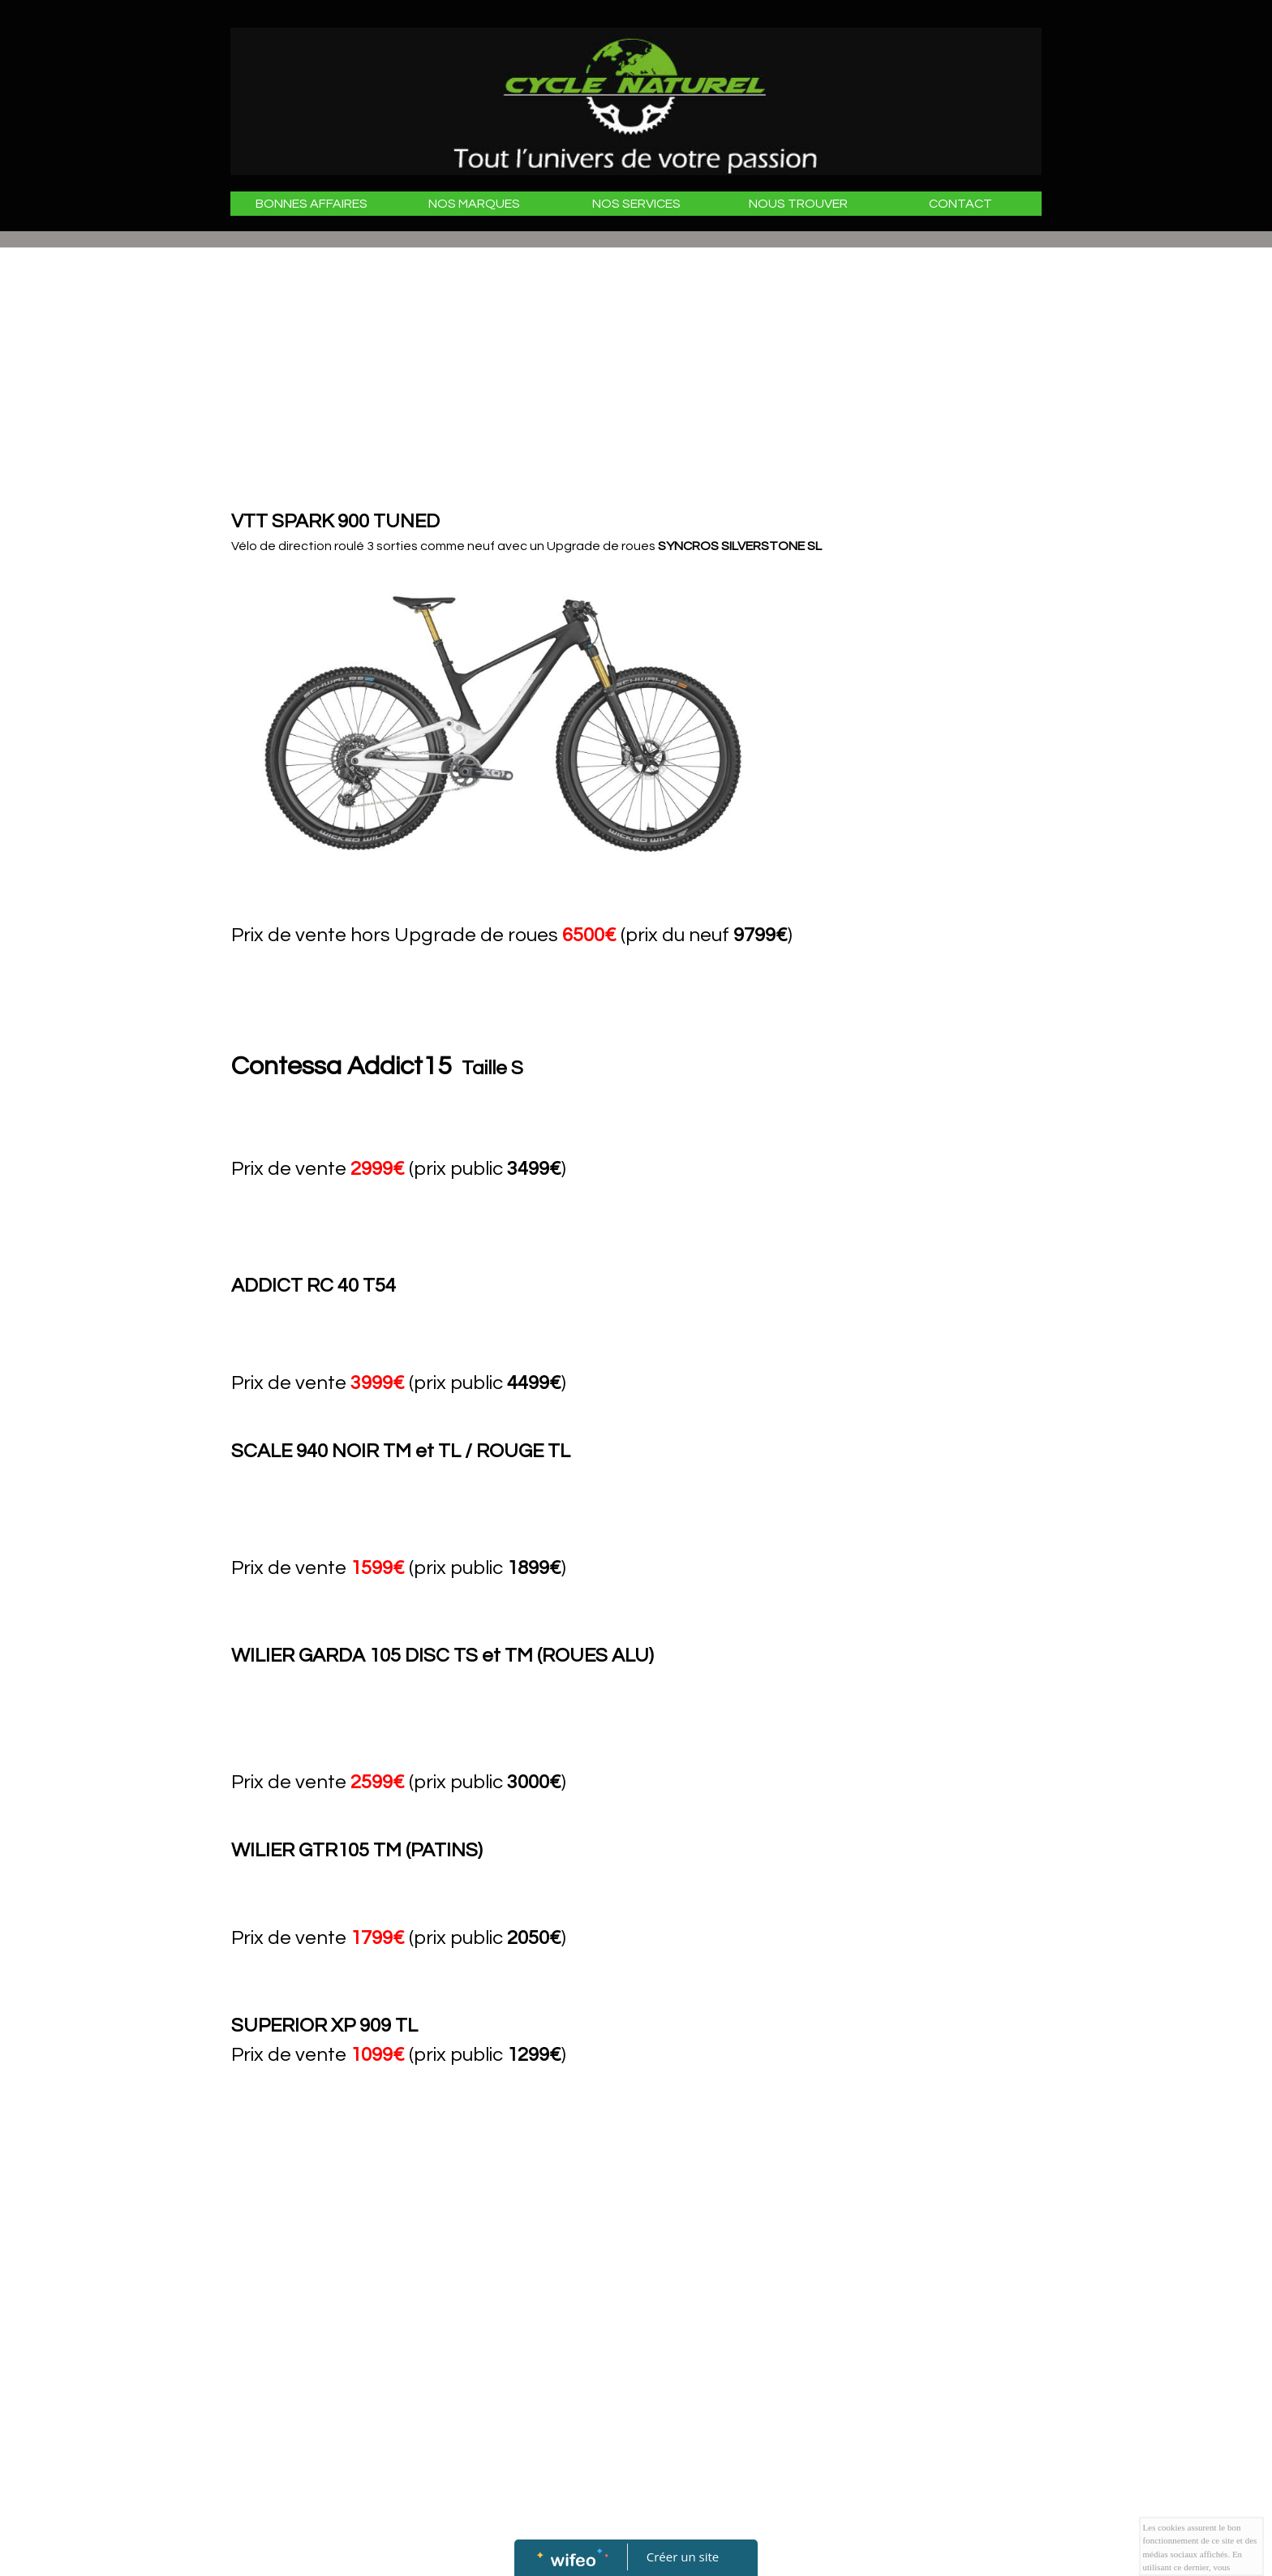 The height and width of the screenshot is (2576, 1272). I want to click on NOS MARQUES, so click(474, 203).